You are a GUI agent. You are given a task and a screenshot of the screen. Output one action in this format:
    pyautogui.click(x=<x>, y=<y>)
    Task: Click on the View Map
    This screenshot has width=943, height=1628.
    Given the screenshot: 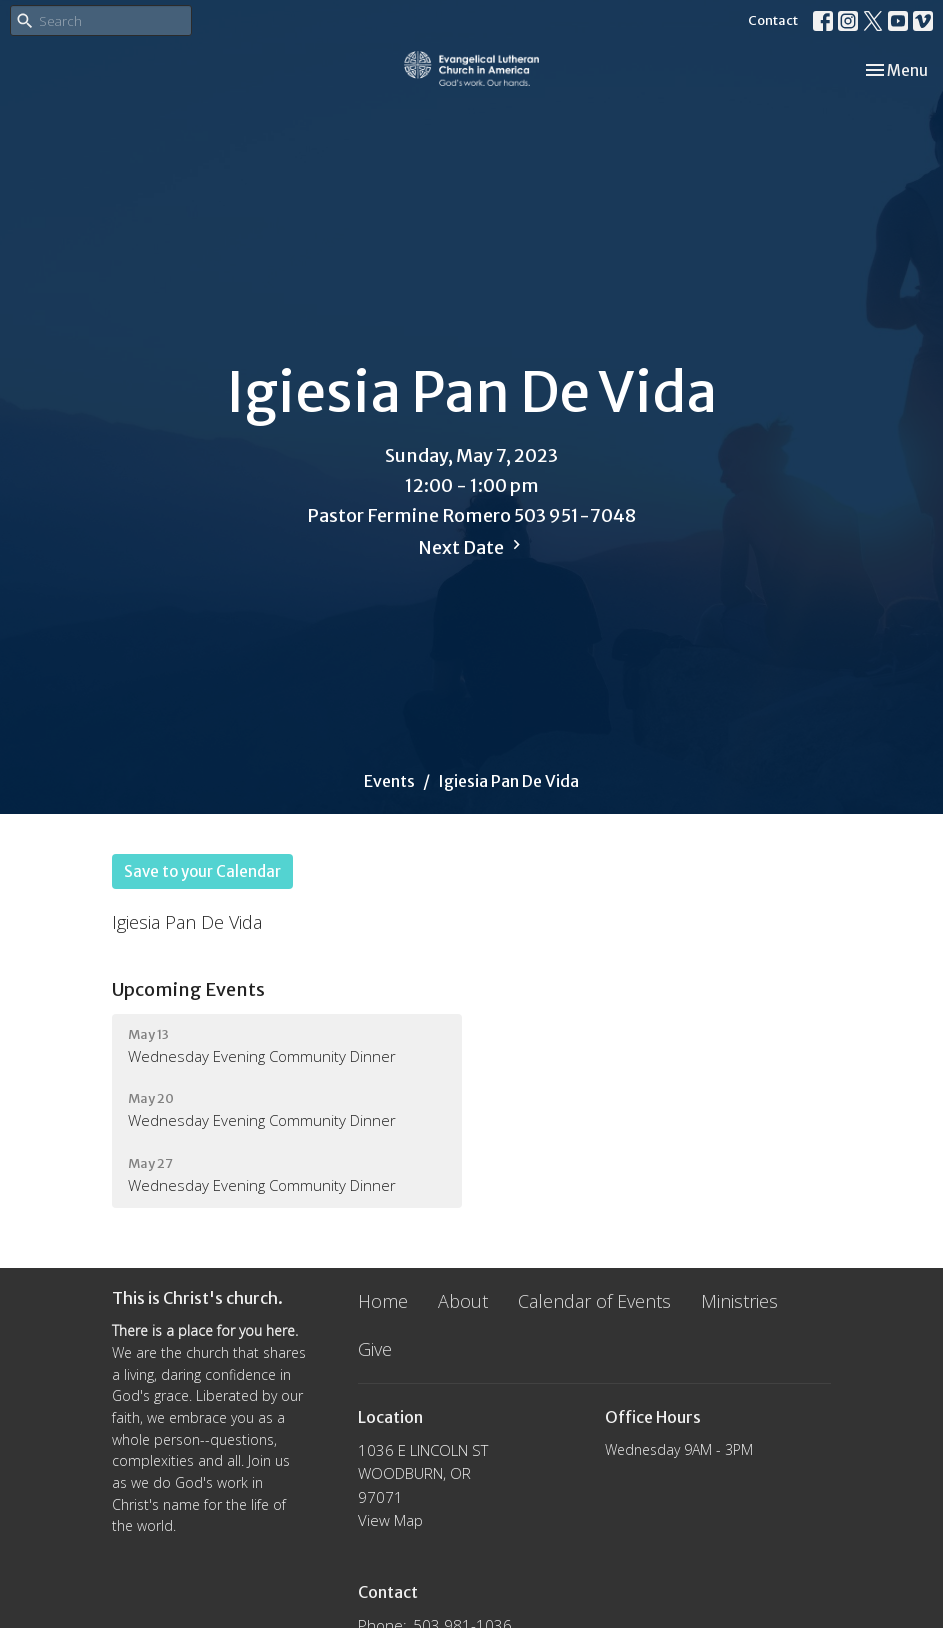 What is the action you would take?
    pyautogui.click(x=390, y=1520)
    